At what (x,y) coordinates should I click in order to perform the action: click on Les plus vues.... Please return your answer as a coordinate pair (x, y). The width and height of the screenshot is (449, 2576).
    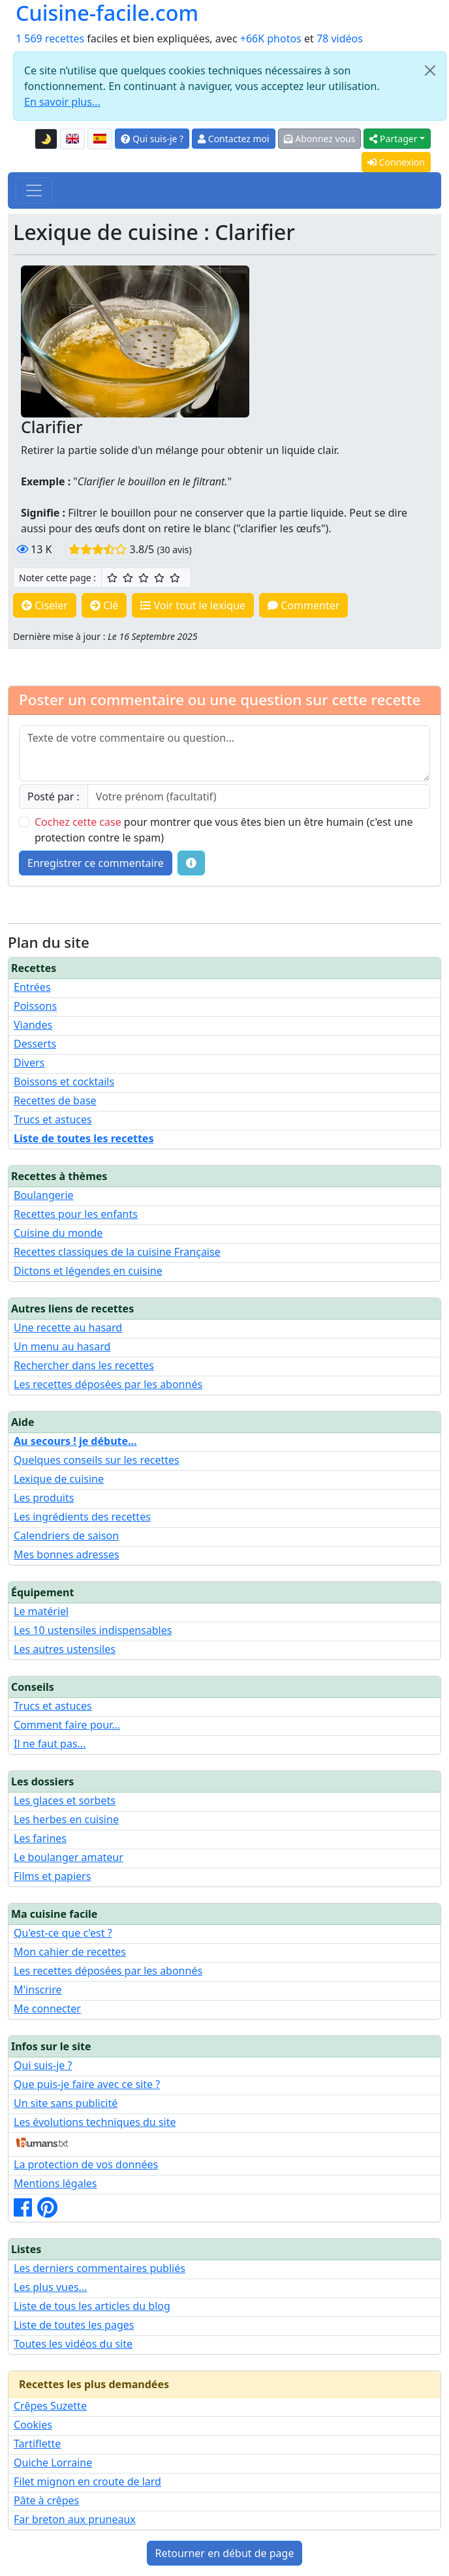
    Looking at the image, I should click on (50, 2287).